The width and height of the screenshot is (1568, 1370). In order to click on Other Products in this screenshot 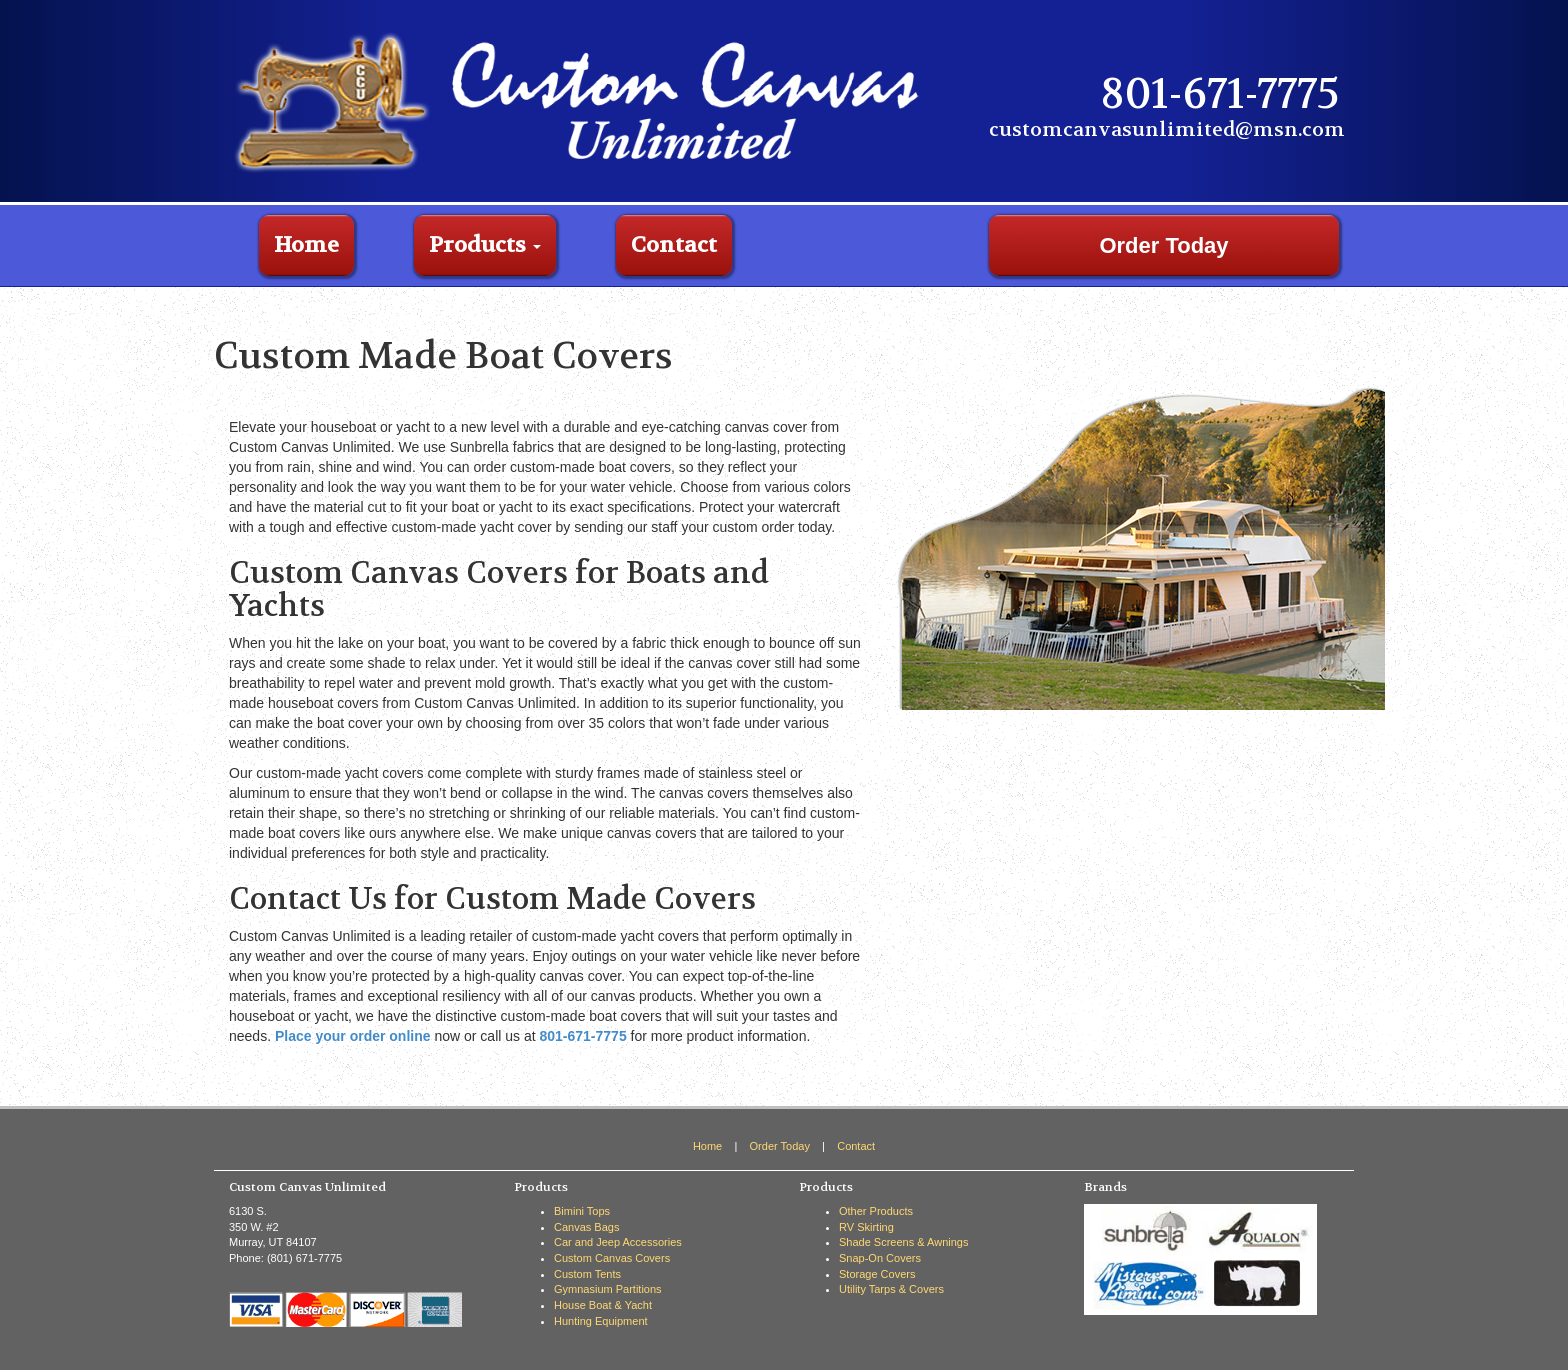, I will do `click(876, 1211)`.